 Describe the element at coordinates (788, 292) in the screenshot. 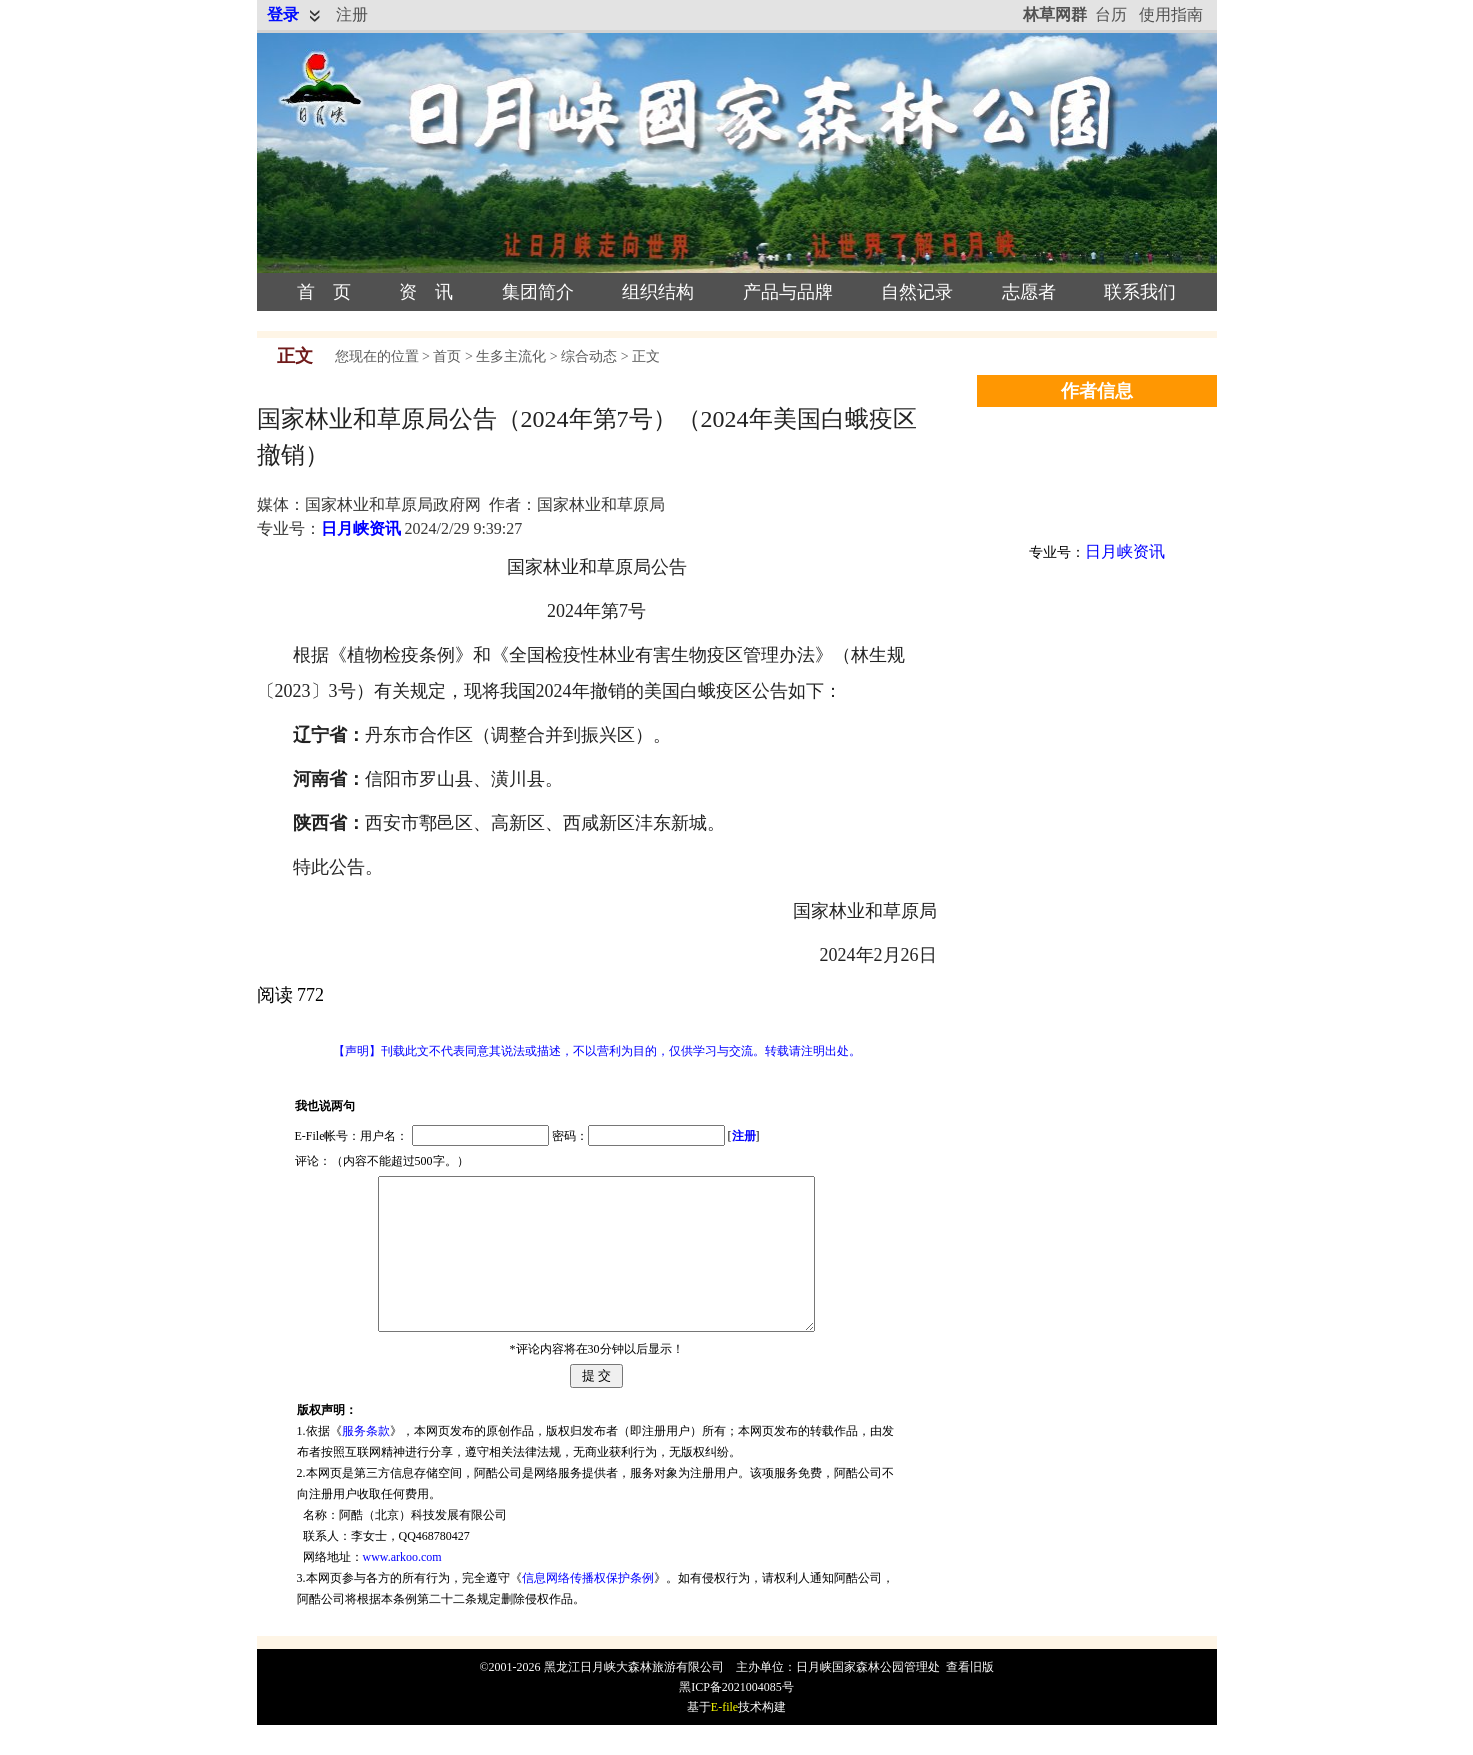

I see `产品与品牌` at that location.